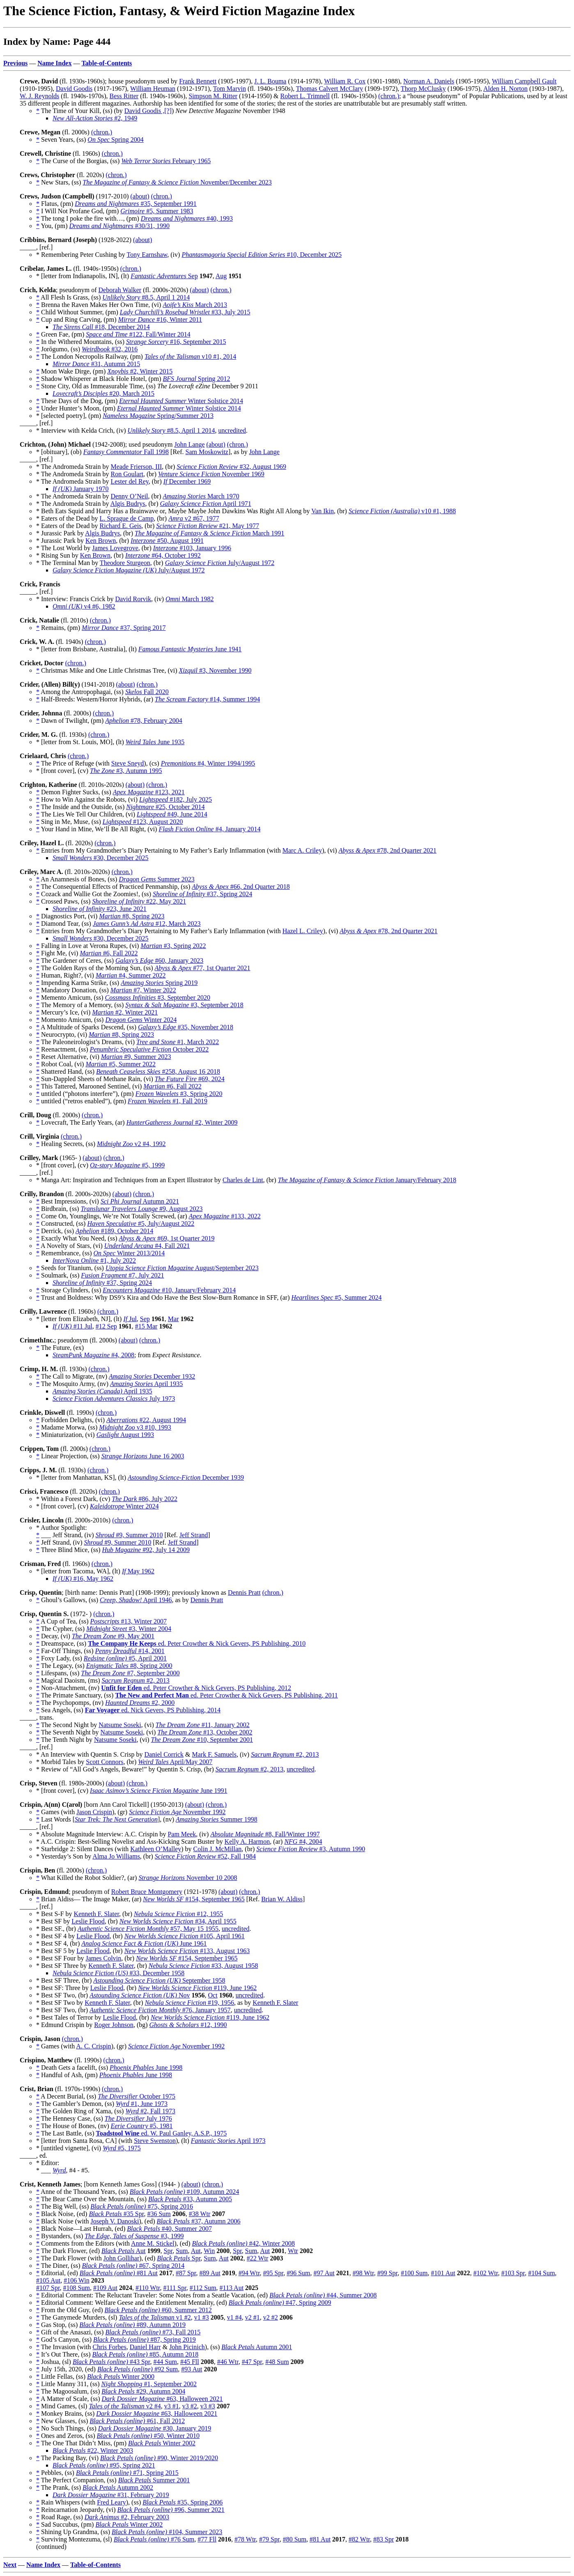 The height and width of the screenshot is (2576, 574). Describe the element at coordinates (204, 1732) in the screenshot. I see `#13, October 2002` at that location.